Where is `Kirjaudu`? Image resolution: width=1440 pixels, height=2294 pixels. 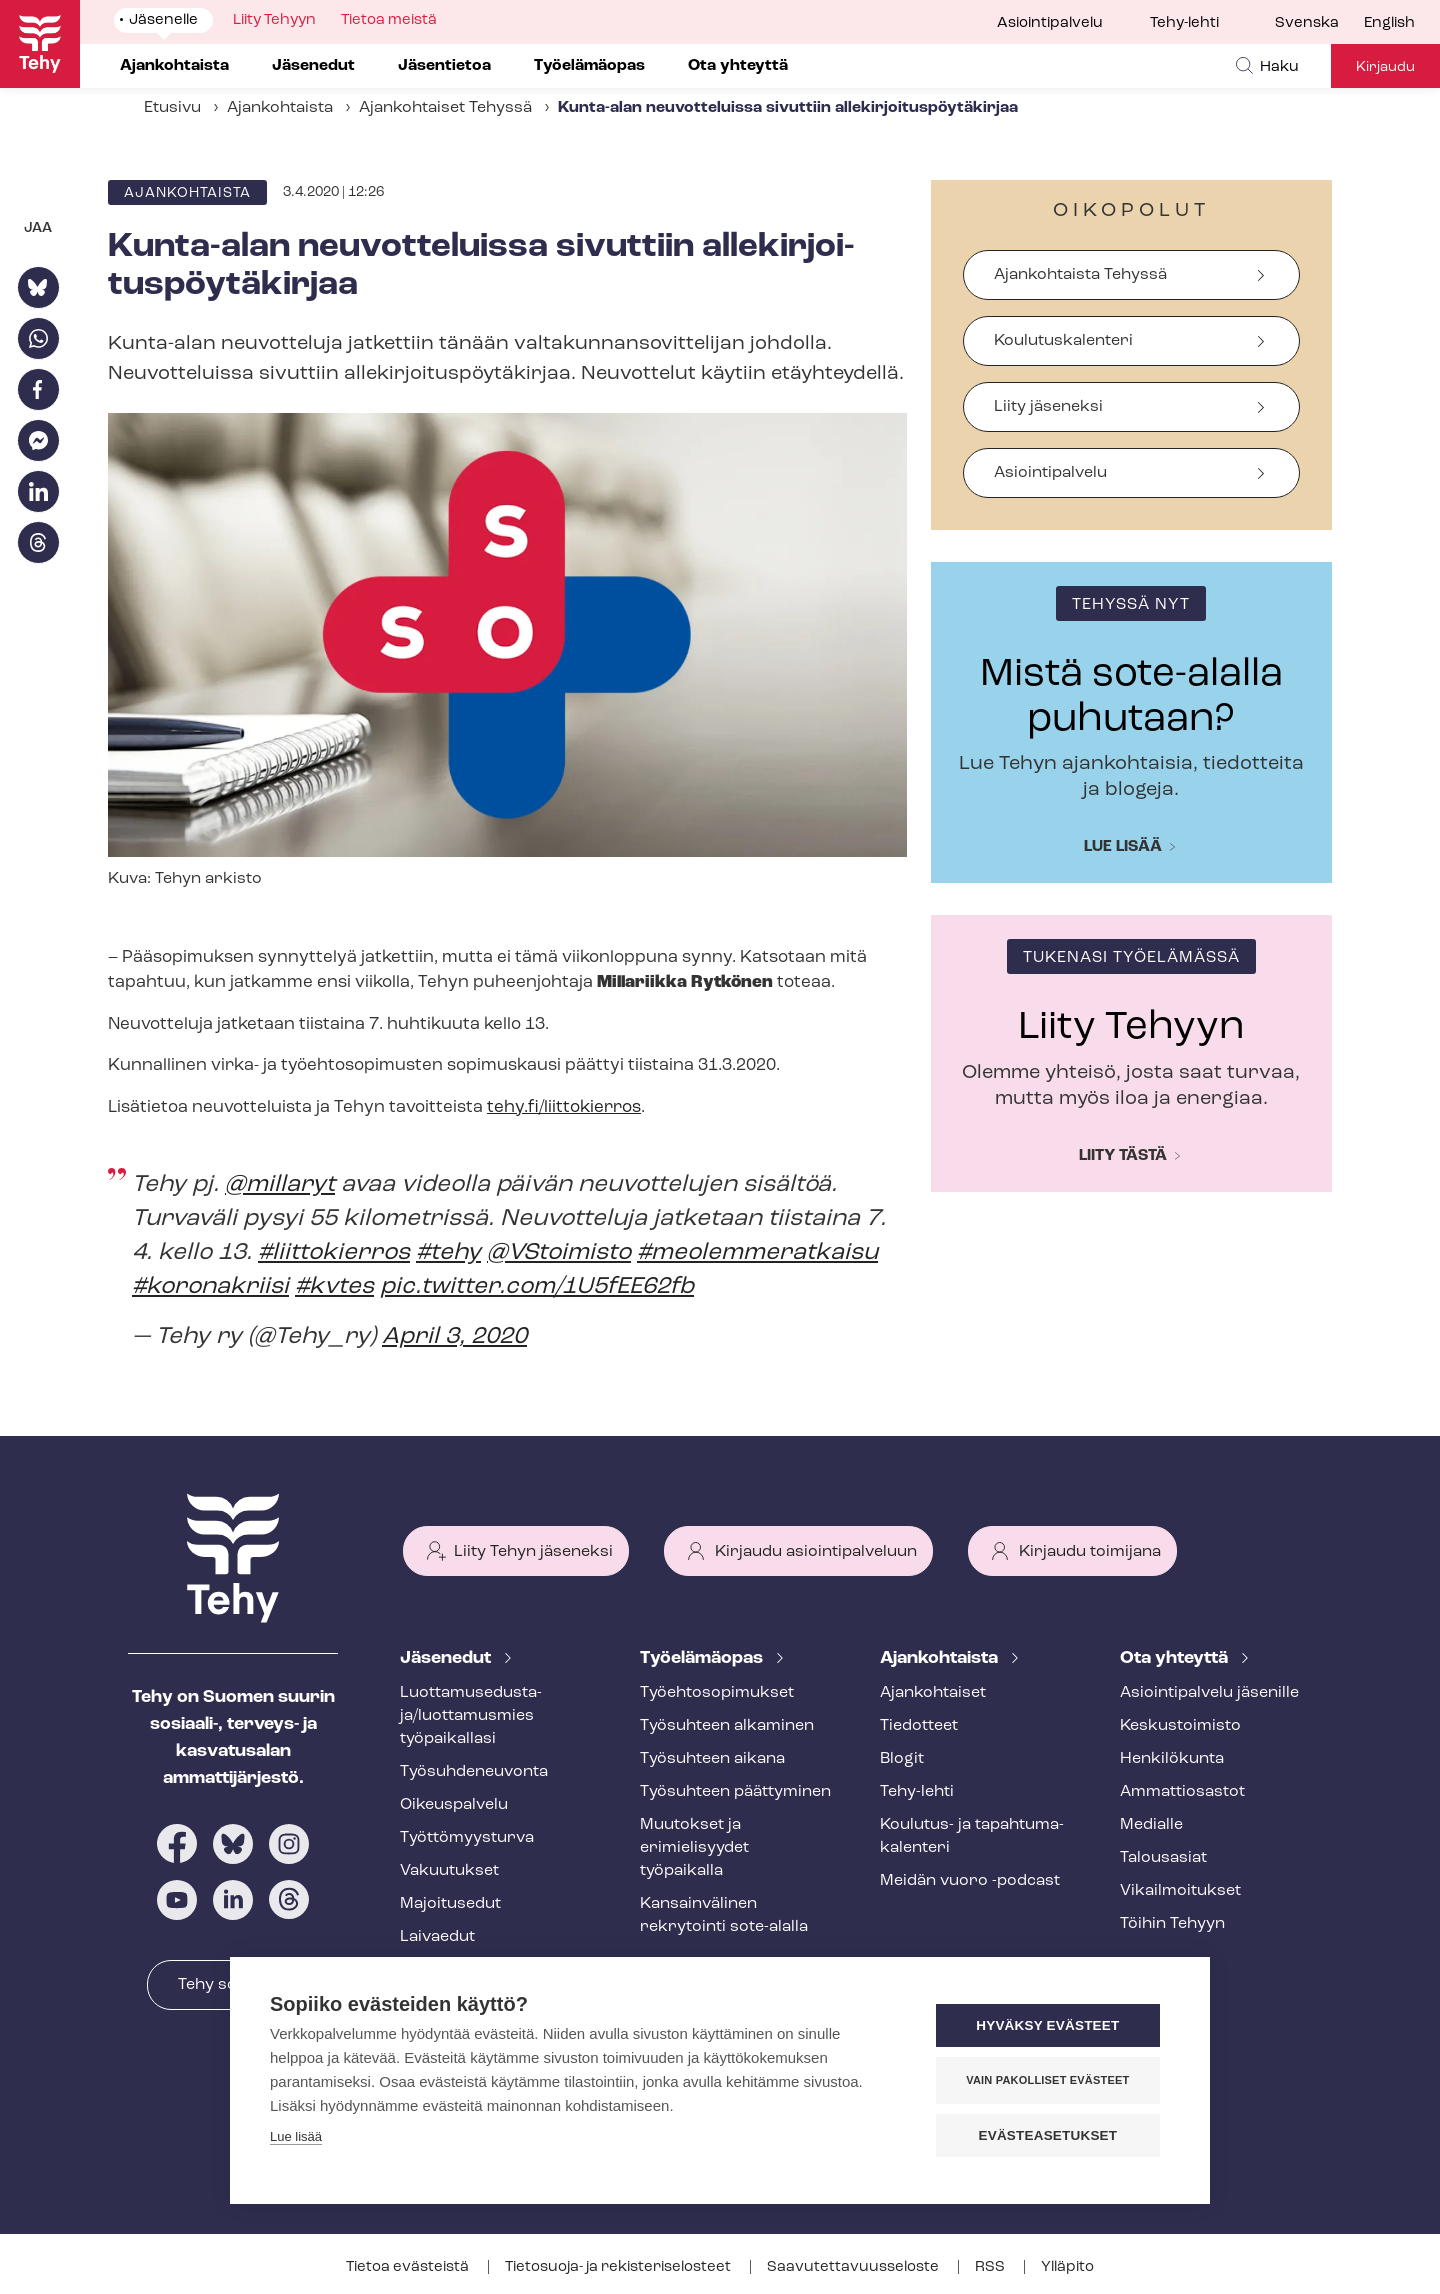 Kirjaudu is located at coordinates (1385, 67).